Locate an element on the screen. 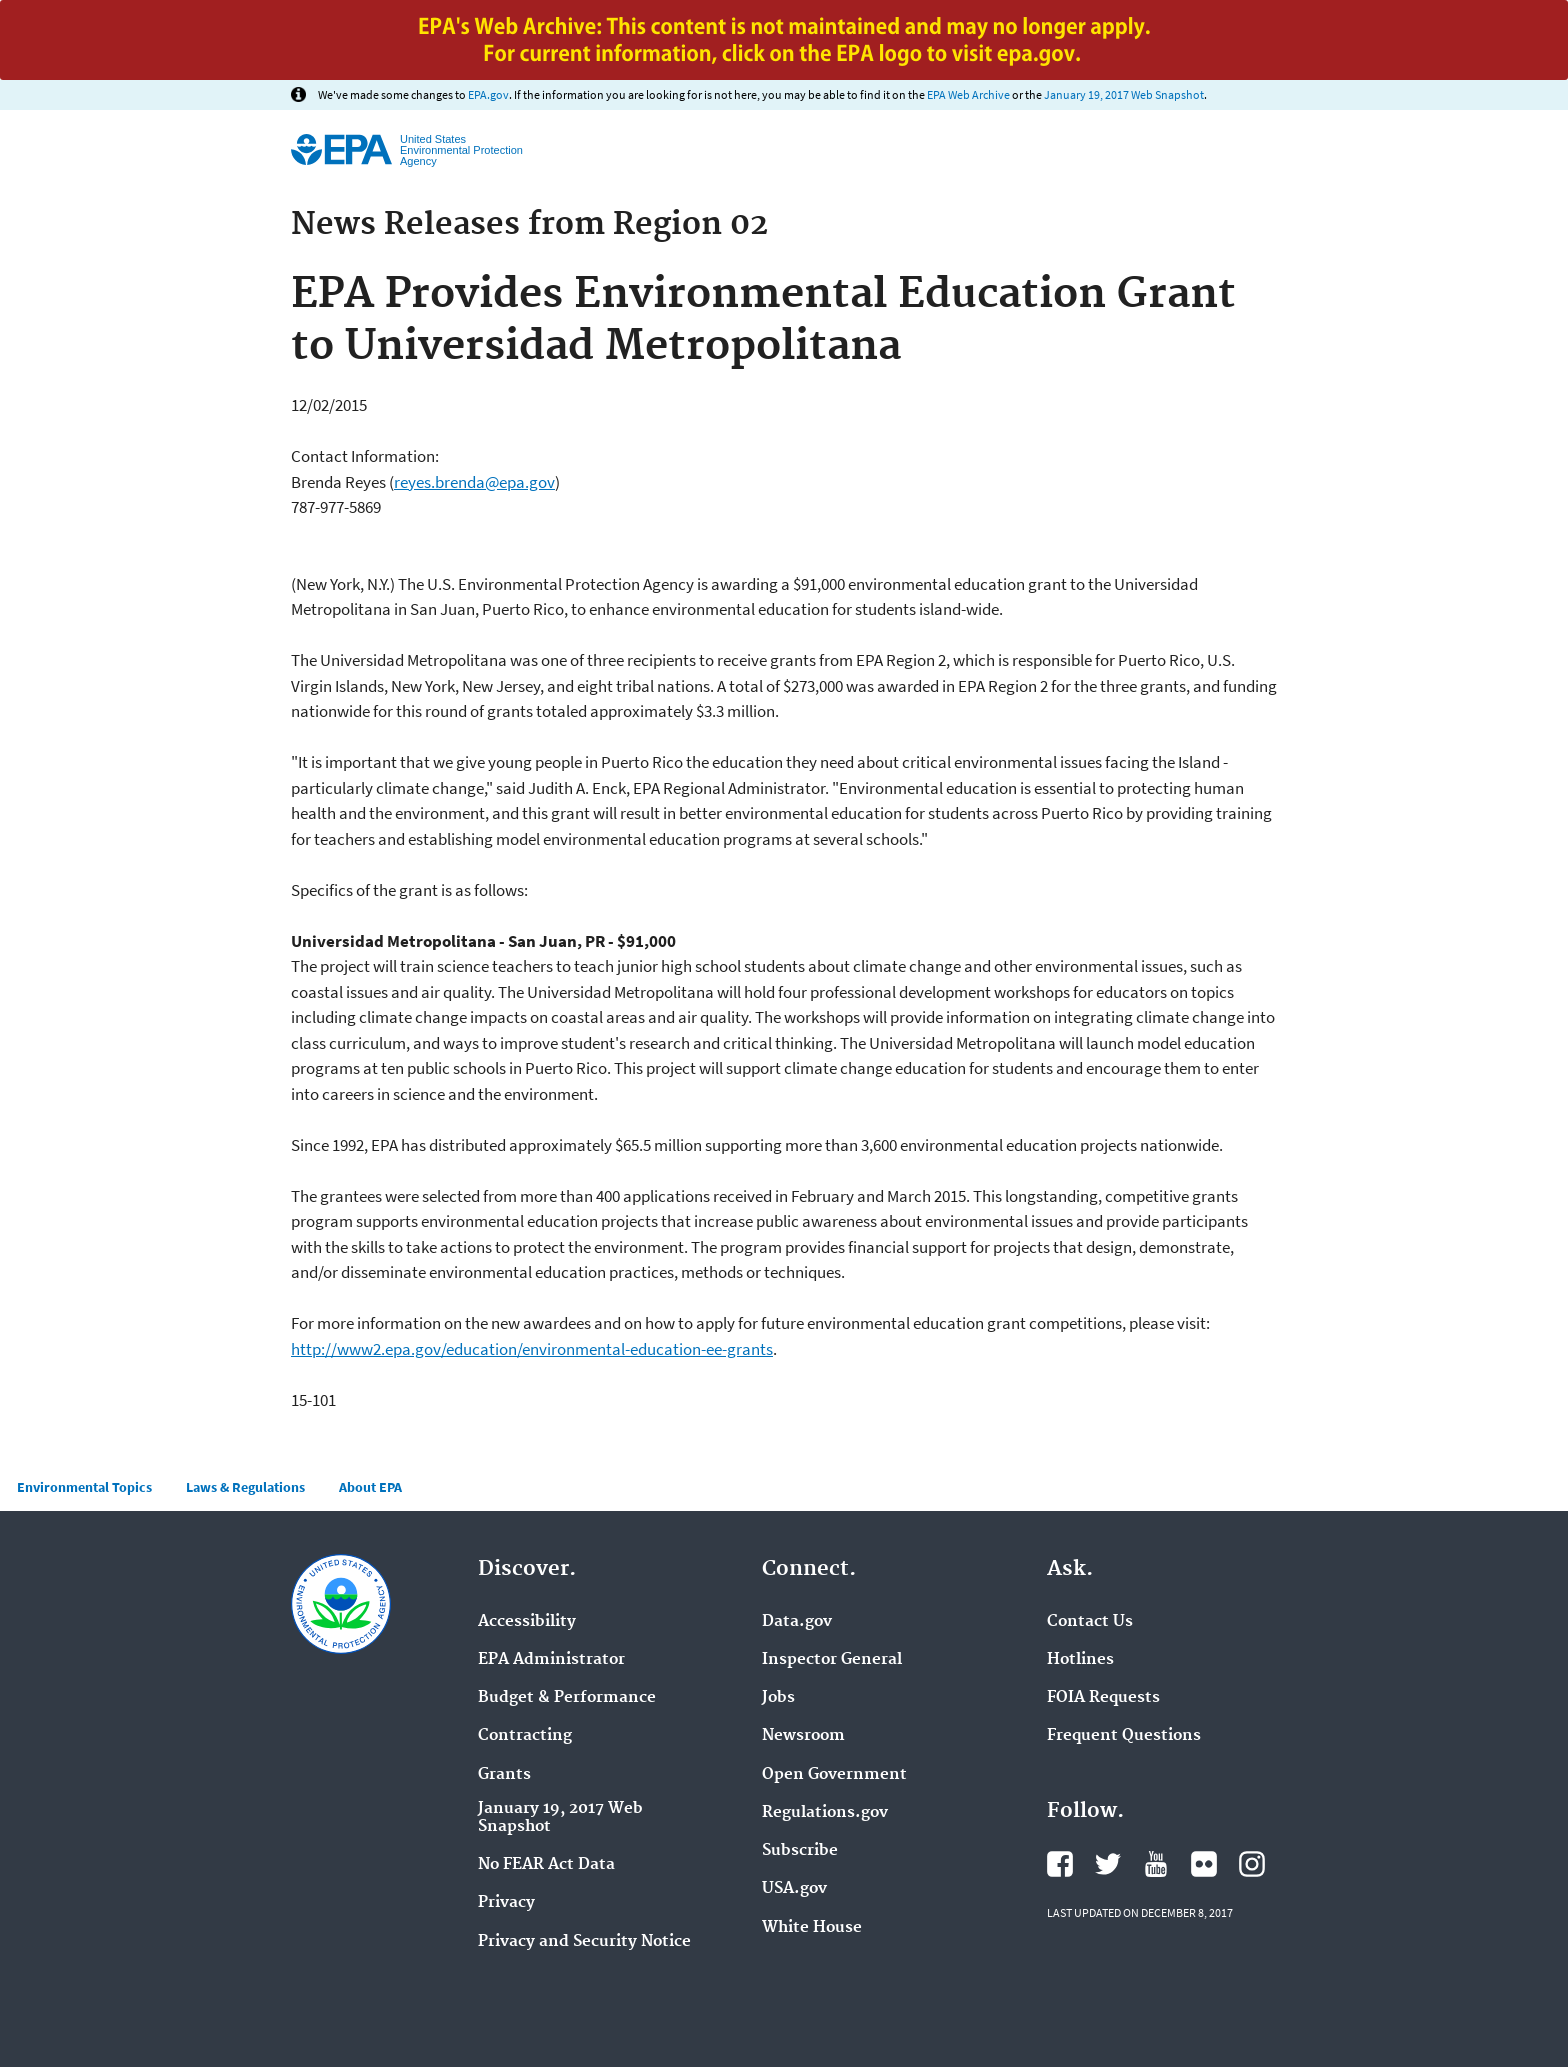  Instagram is located at coordinates (1252, 1864).